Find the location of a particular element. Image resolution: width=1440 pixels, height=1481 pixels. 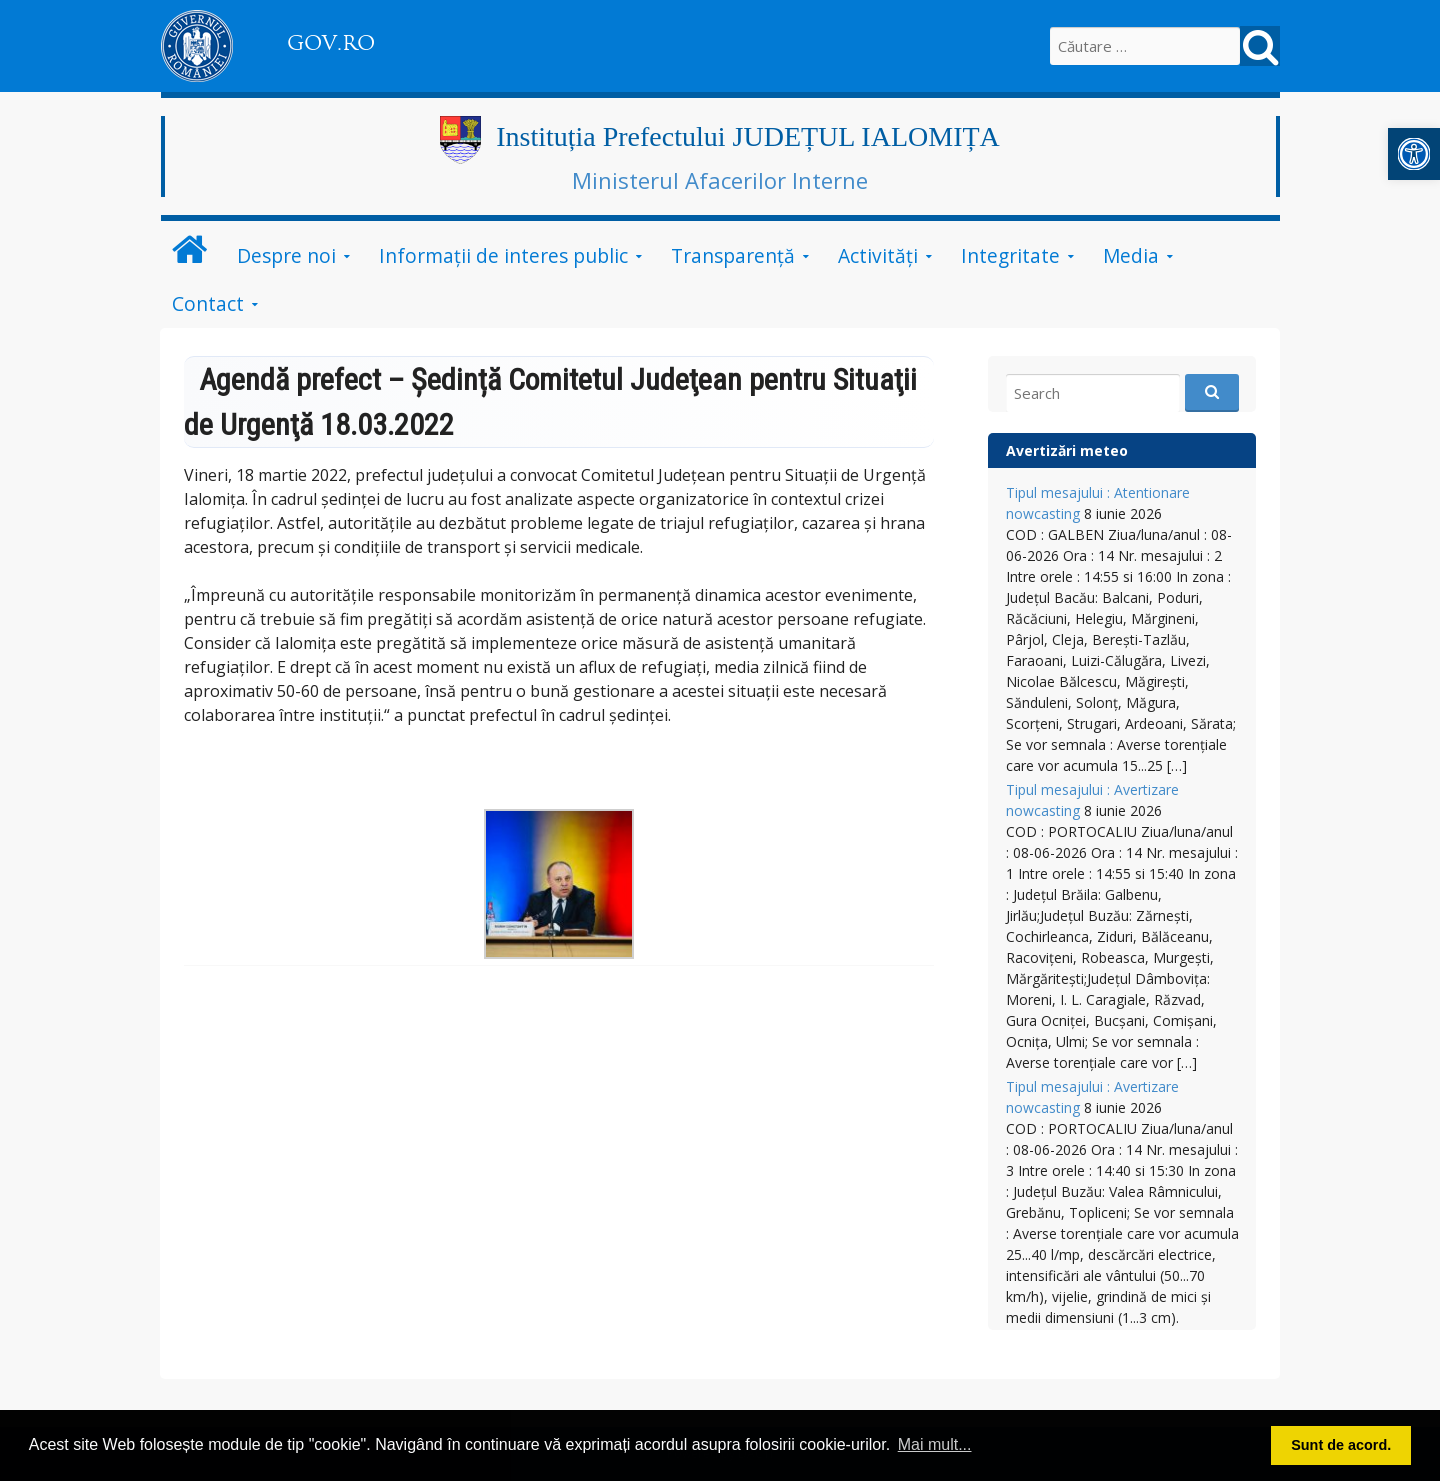

Avertizări meteo [link] is located at coordinates (1067, 450).